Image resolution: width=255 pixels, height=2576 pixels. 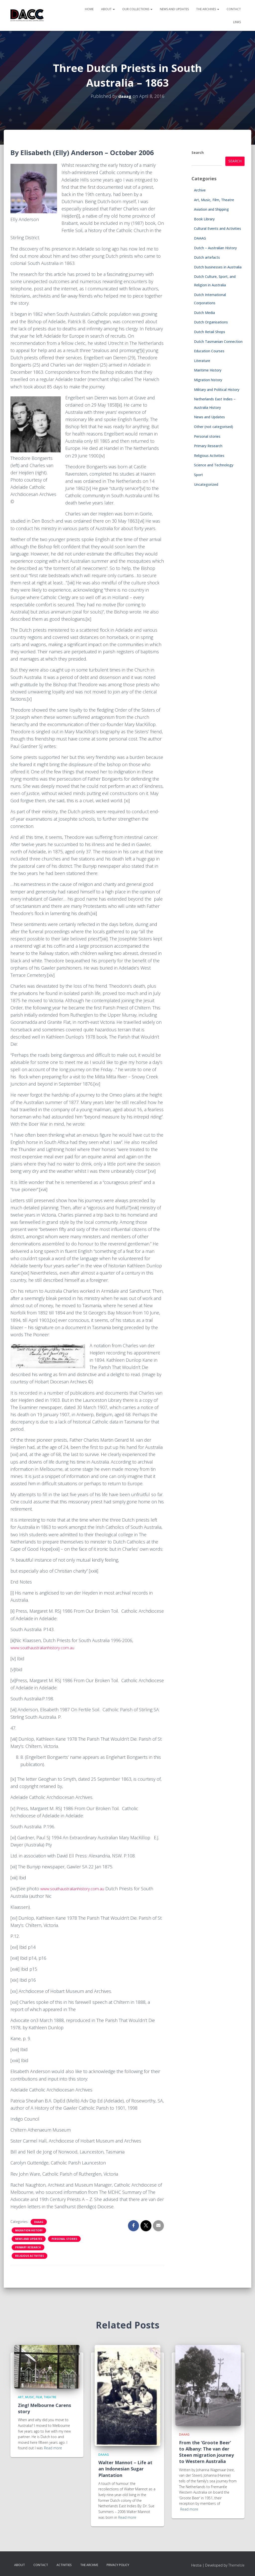 I want to click on Dutch artefacts, so click(x=207, y=257).